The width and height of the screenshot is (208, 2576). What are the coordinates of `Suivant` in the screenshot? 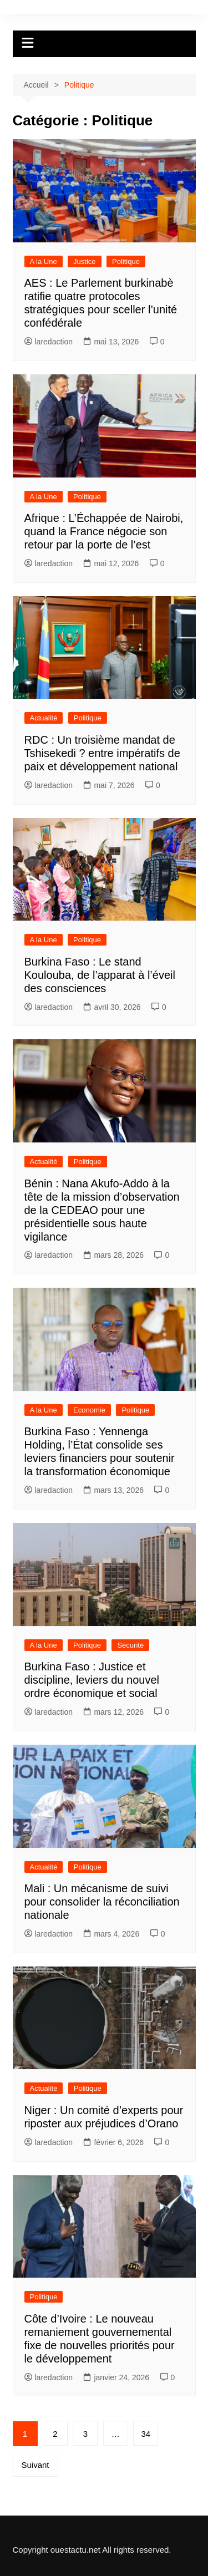 It's located at (35, 2465).